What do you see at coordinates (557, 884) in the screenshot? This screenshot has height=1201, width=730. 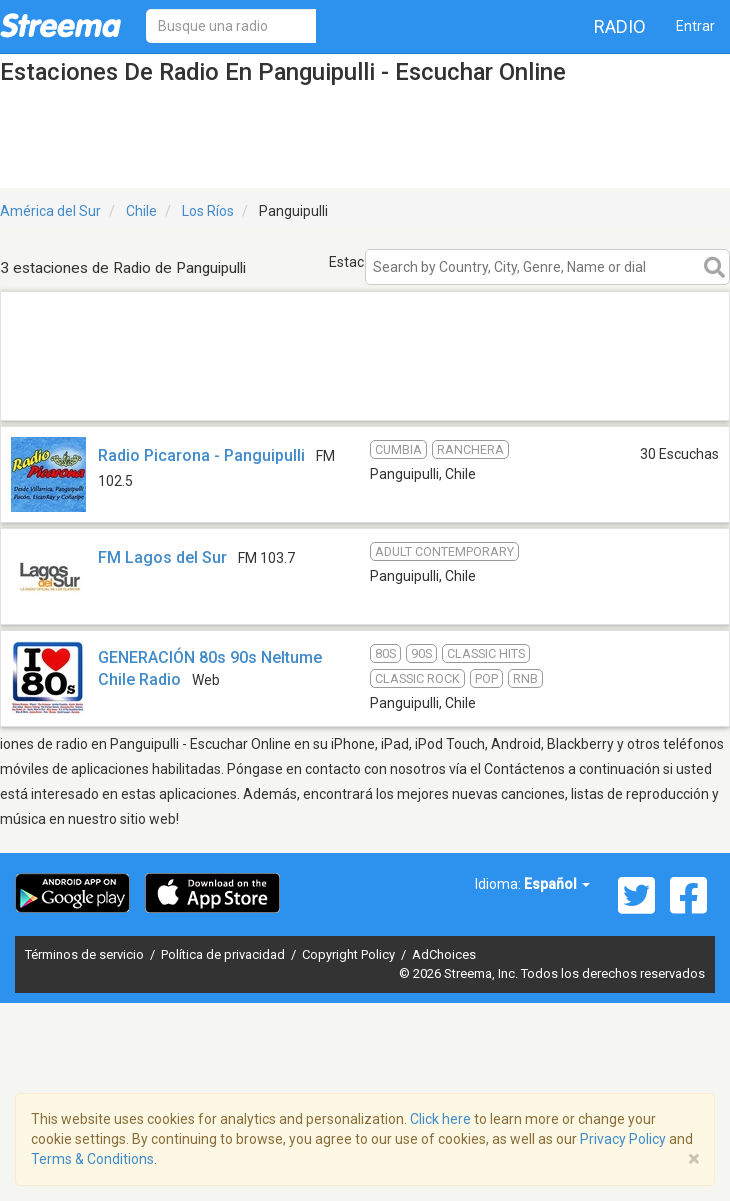 I see `Español` at bounding box center [557, 884].